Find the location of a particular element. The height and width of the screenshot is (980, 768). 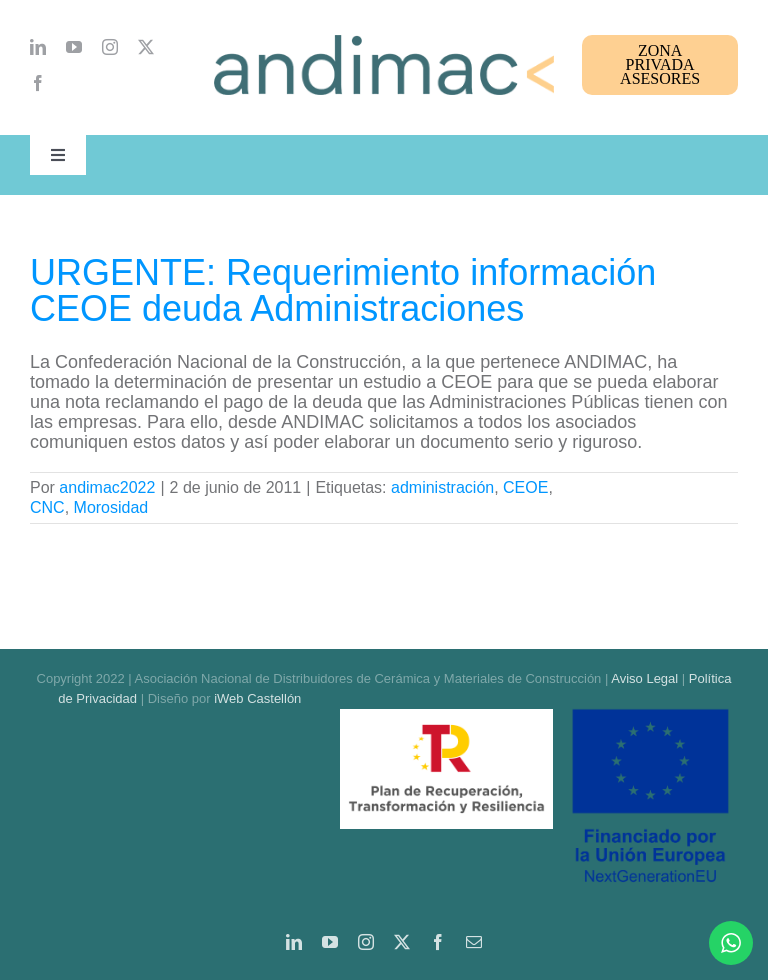

Aviso Legal is located at coordinates (644, 678).